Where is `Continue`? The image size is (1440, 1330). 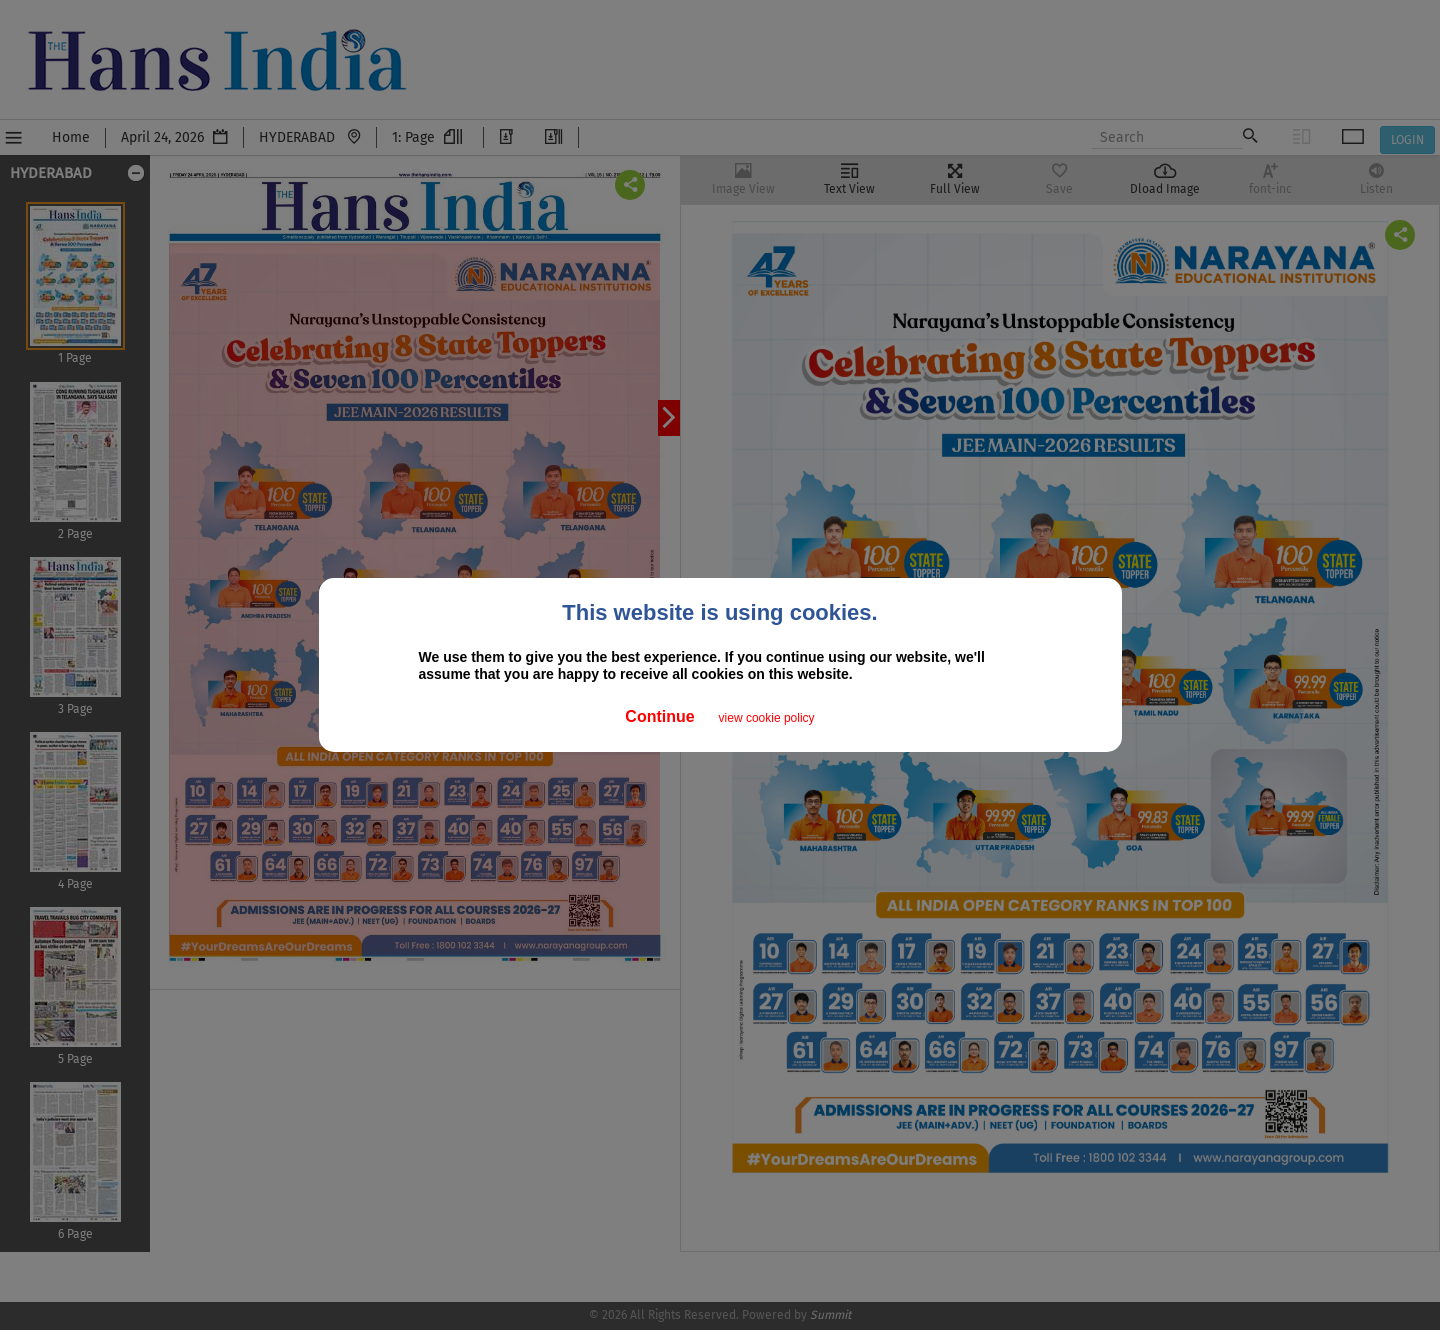 Continue is located at coordinates (659, 716).